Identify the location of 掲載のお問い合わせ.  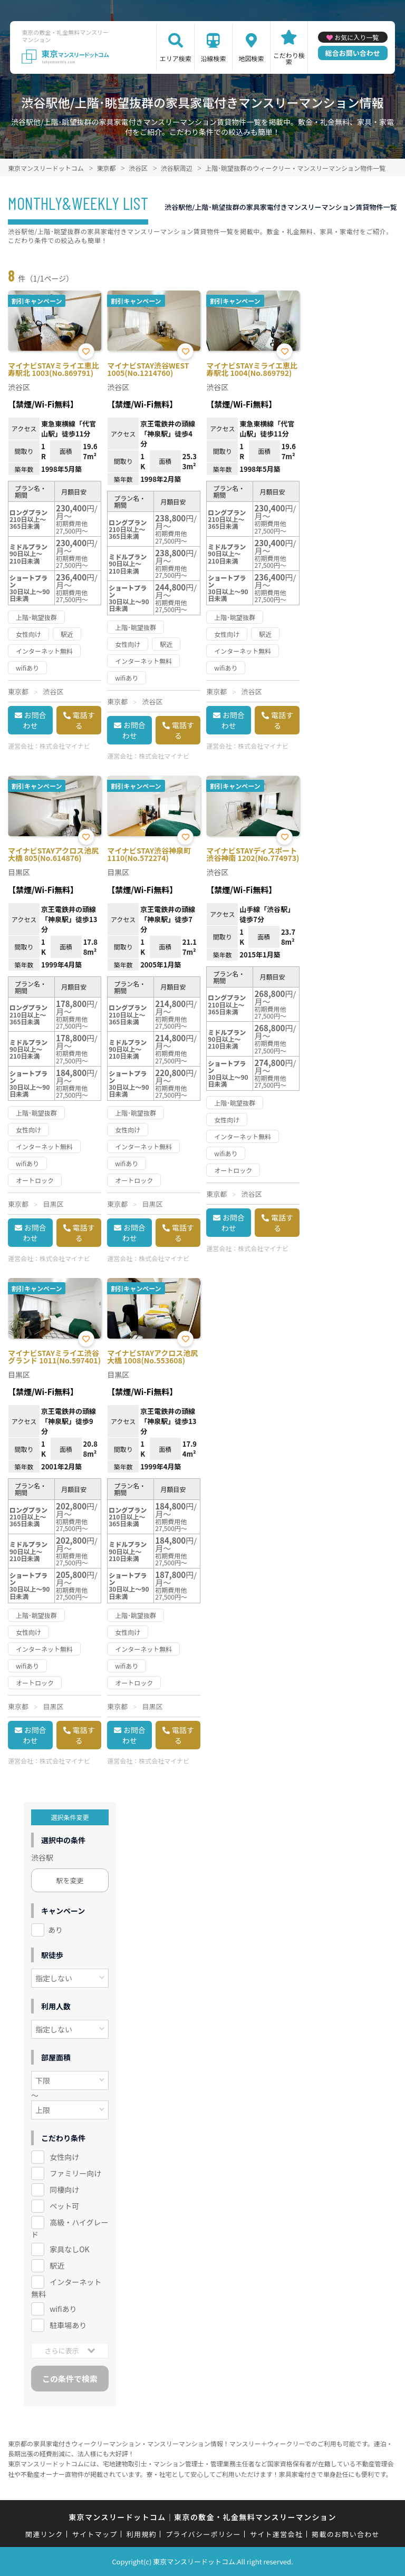
(346, 2534).